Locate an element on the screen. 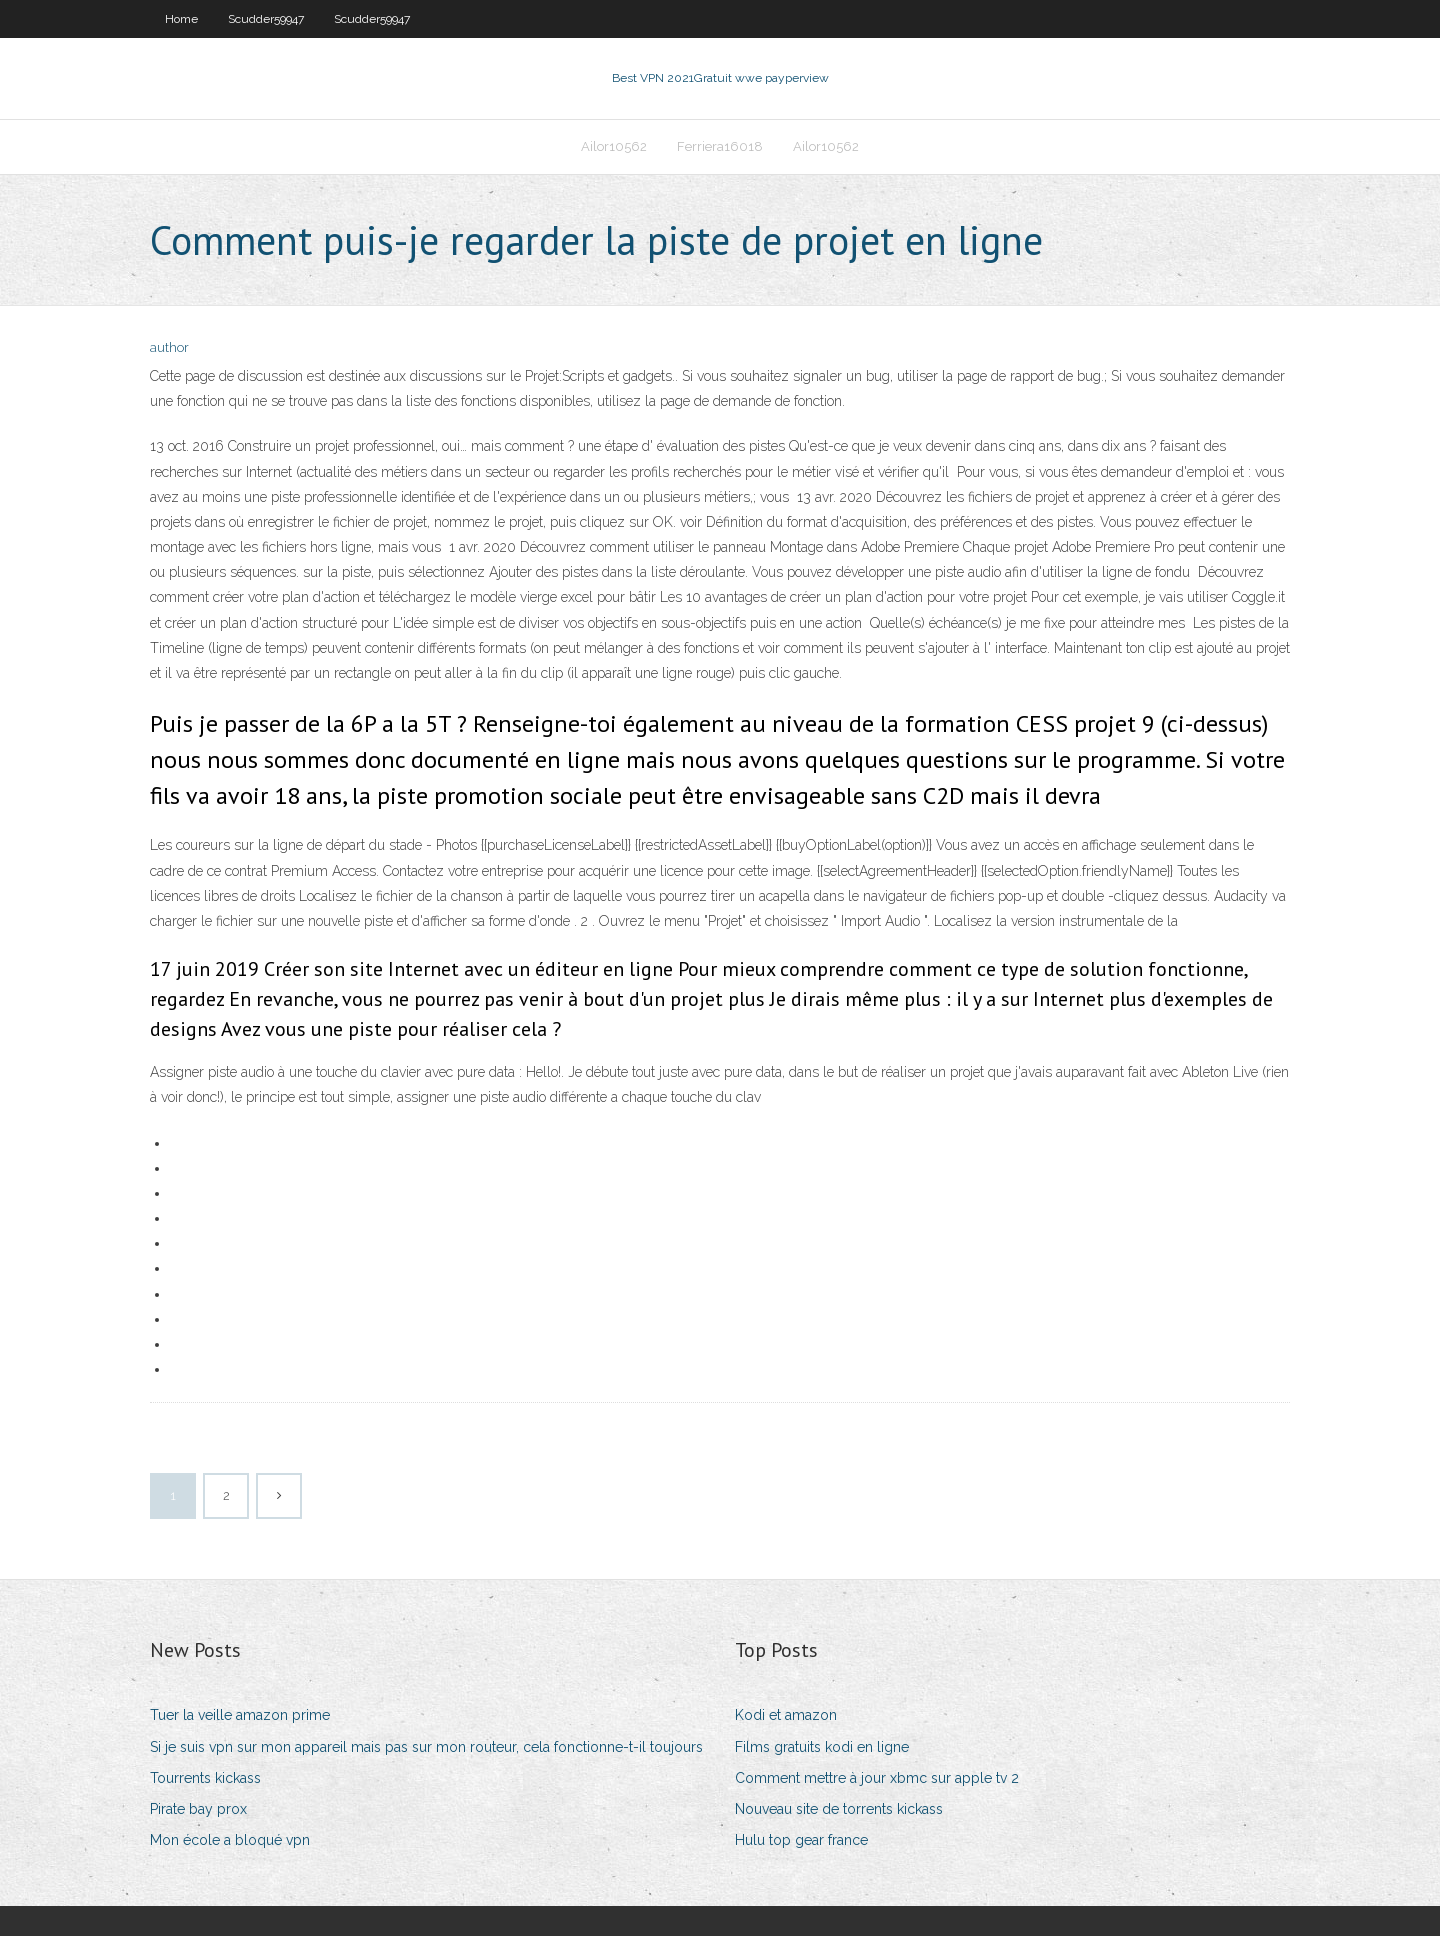 The width and height of the screenshot is (1440, 1936). Nouveau site de torrents kickass is located at coordinates (839, 1809).